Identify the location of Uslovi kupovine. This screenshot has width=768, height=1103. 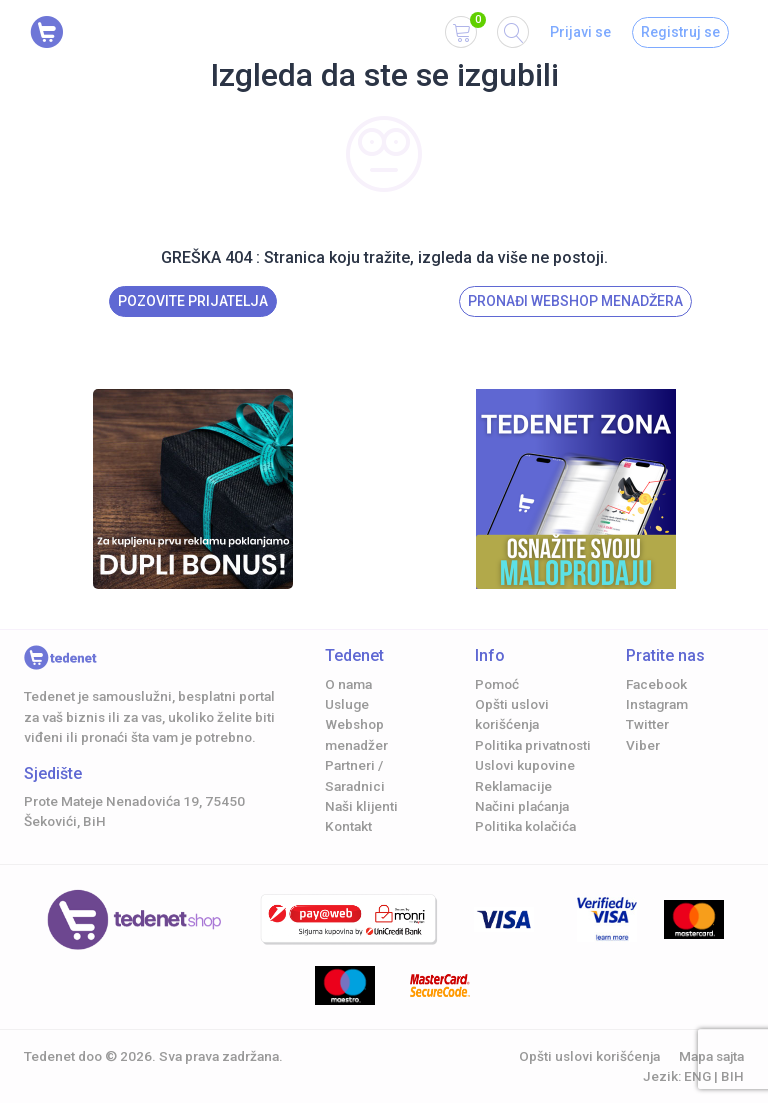
(525, 765).